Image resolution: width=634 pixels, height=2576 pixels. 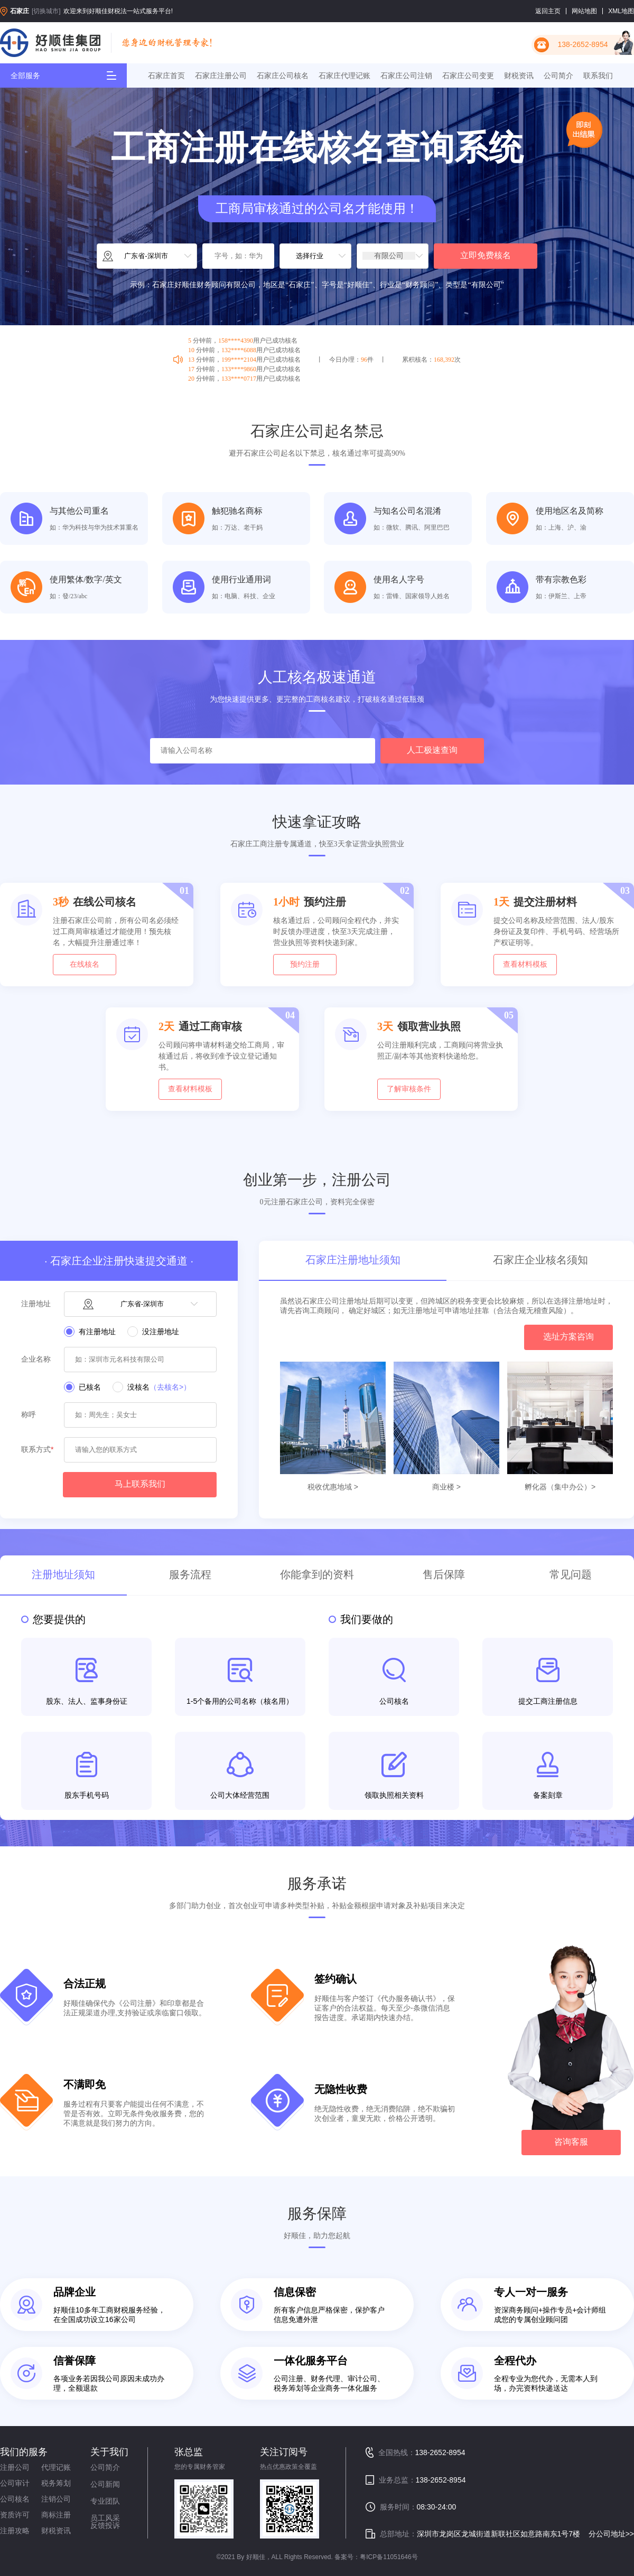 What do you see at coordinates (571, 2141) in the screenshot?
I see `咨询客服` at bounding box center [571, 2141].